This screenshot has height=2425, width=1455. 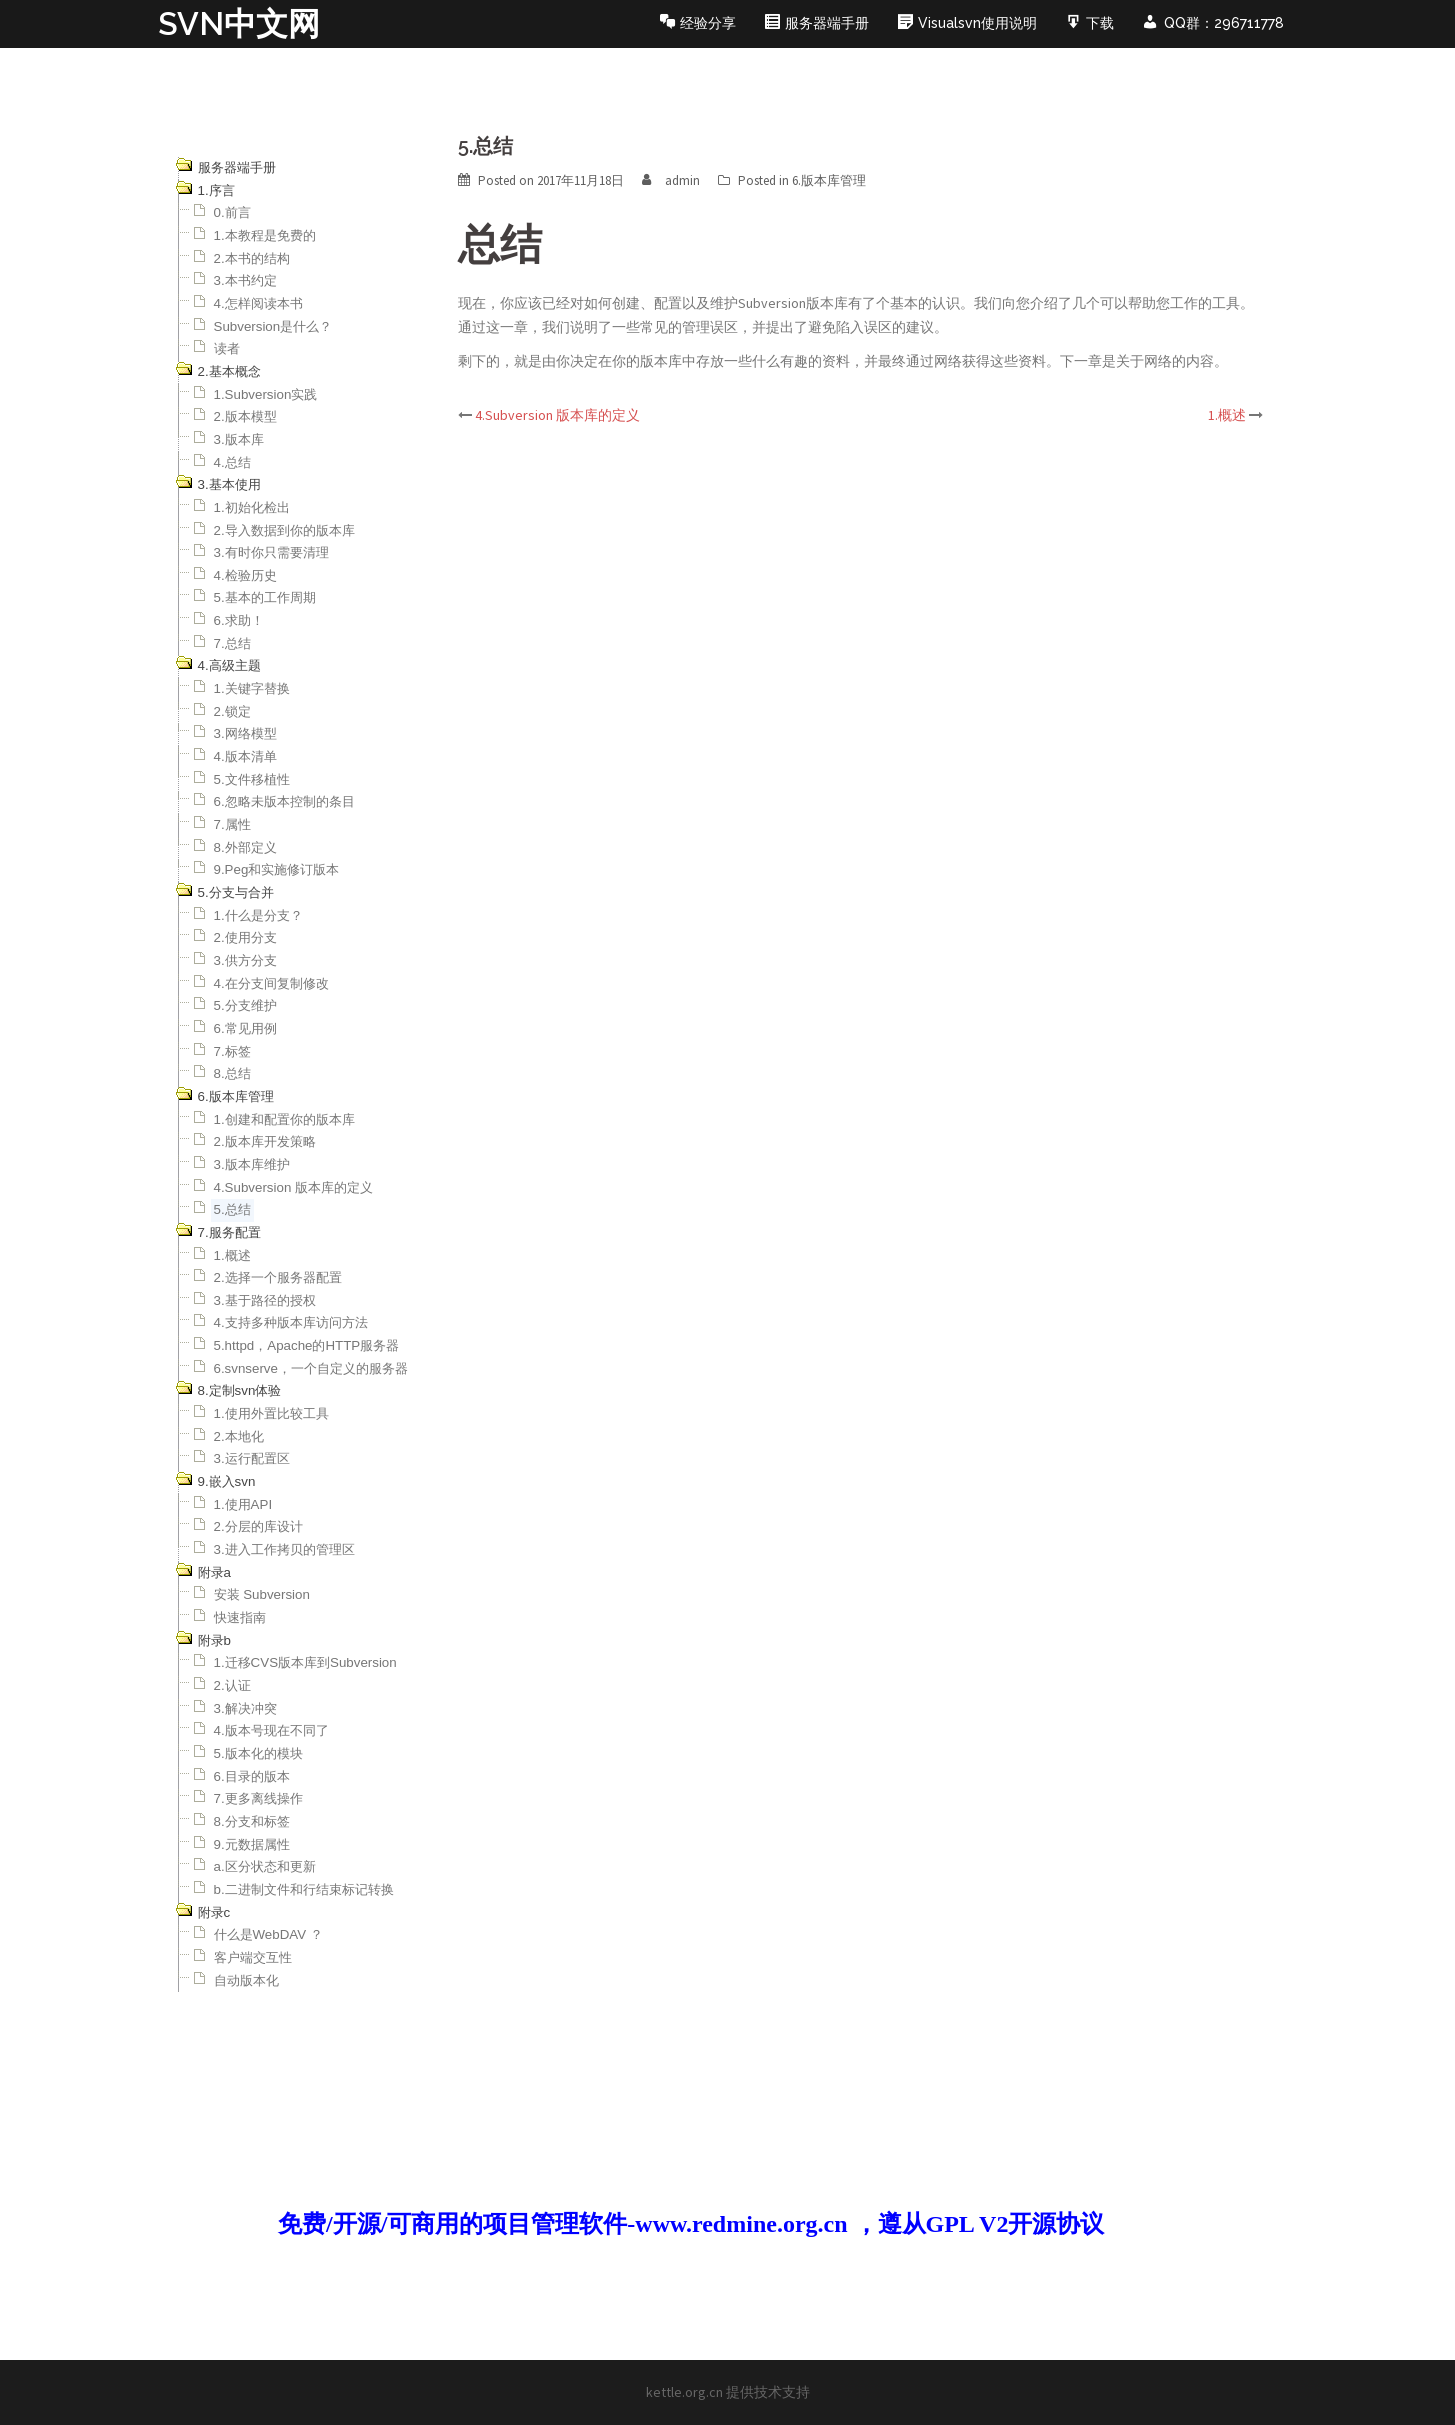 What do you see at coordinates (265, 1866) in the screenshot?
I see `a.区分状态和更新` at bounding box center [265, 1866].